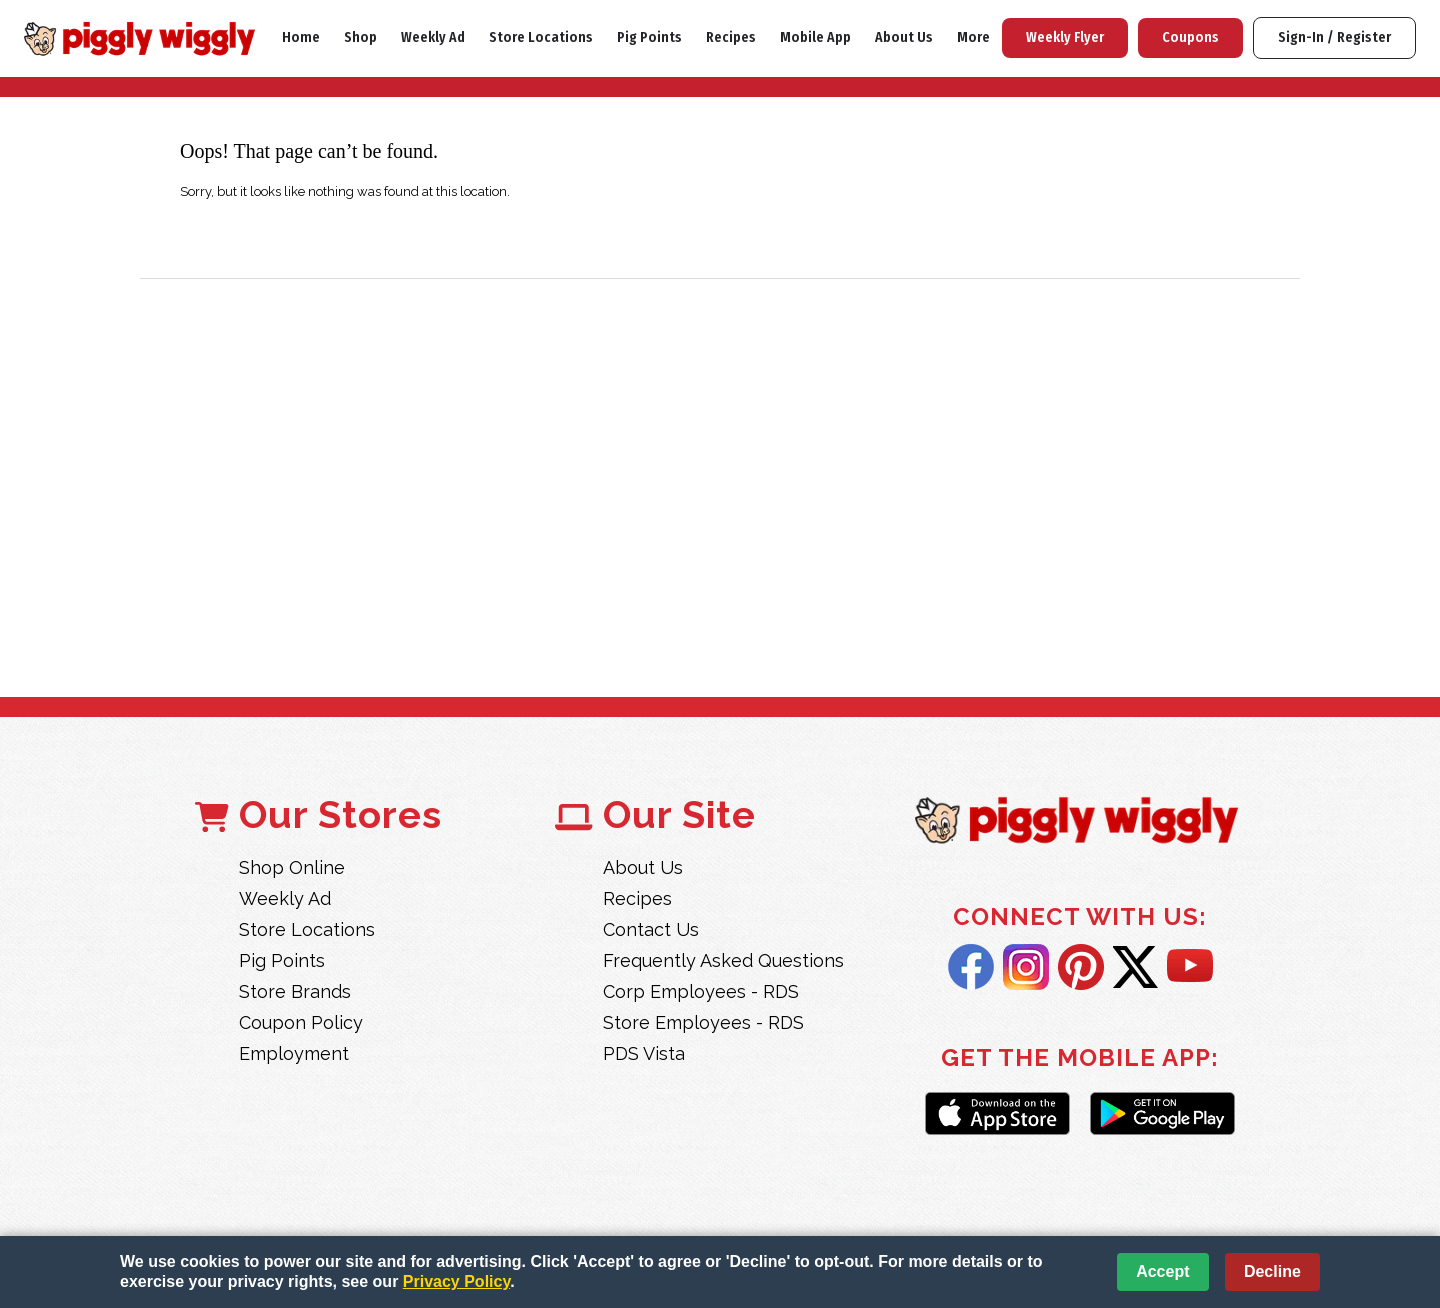 This screenshot has height=1308, width=1440. Describe the element at coordinates (301, 1022) in the screenshot. I see `Coupon Policy` at that location.